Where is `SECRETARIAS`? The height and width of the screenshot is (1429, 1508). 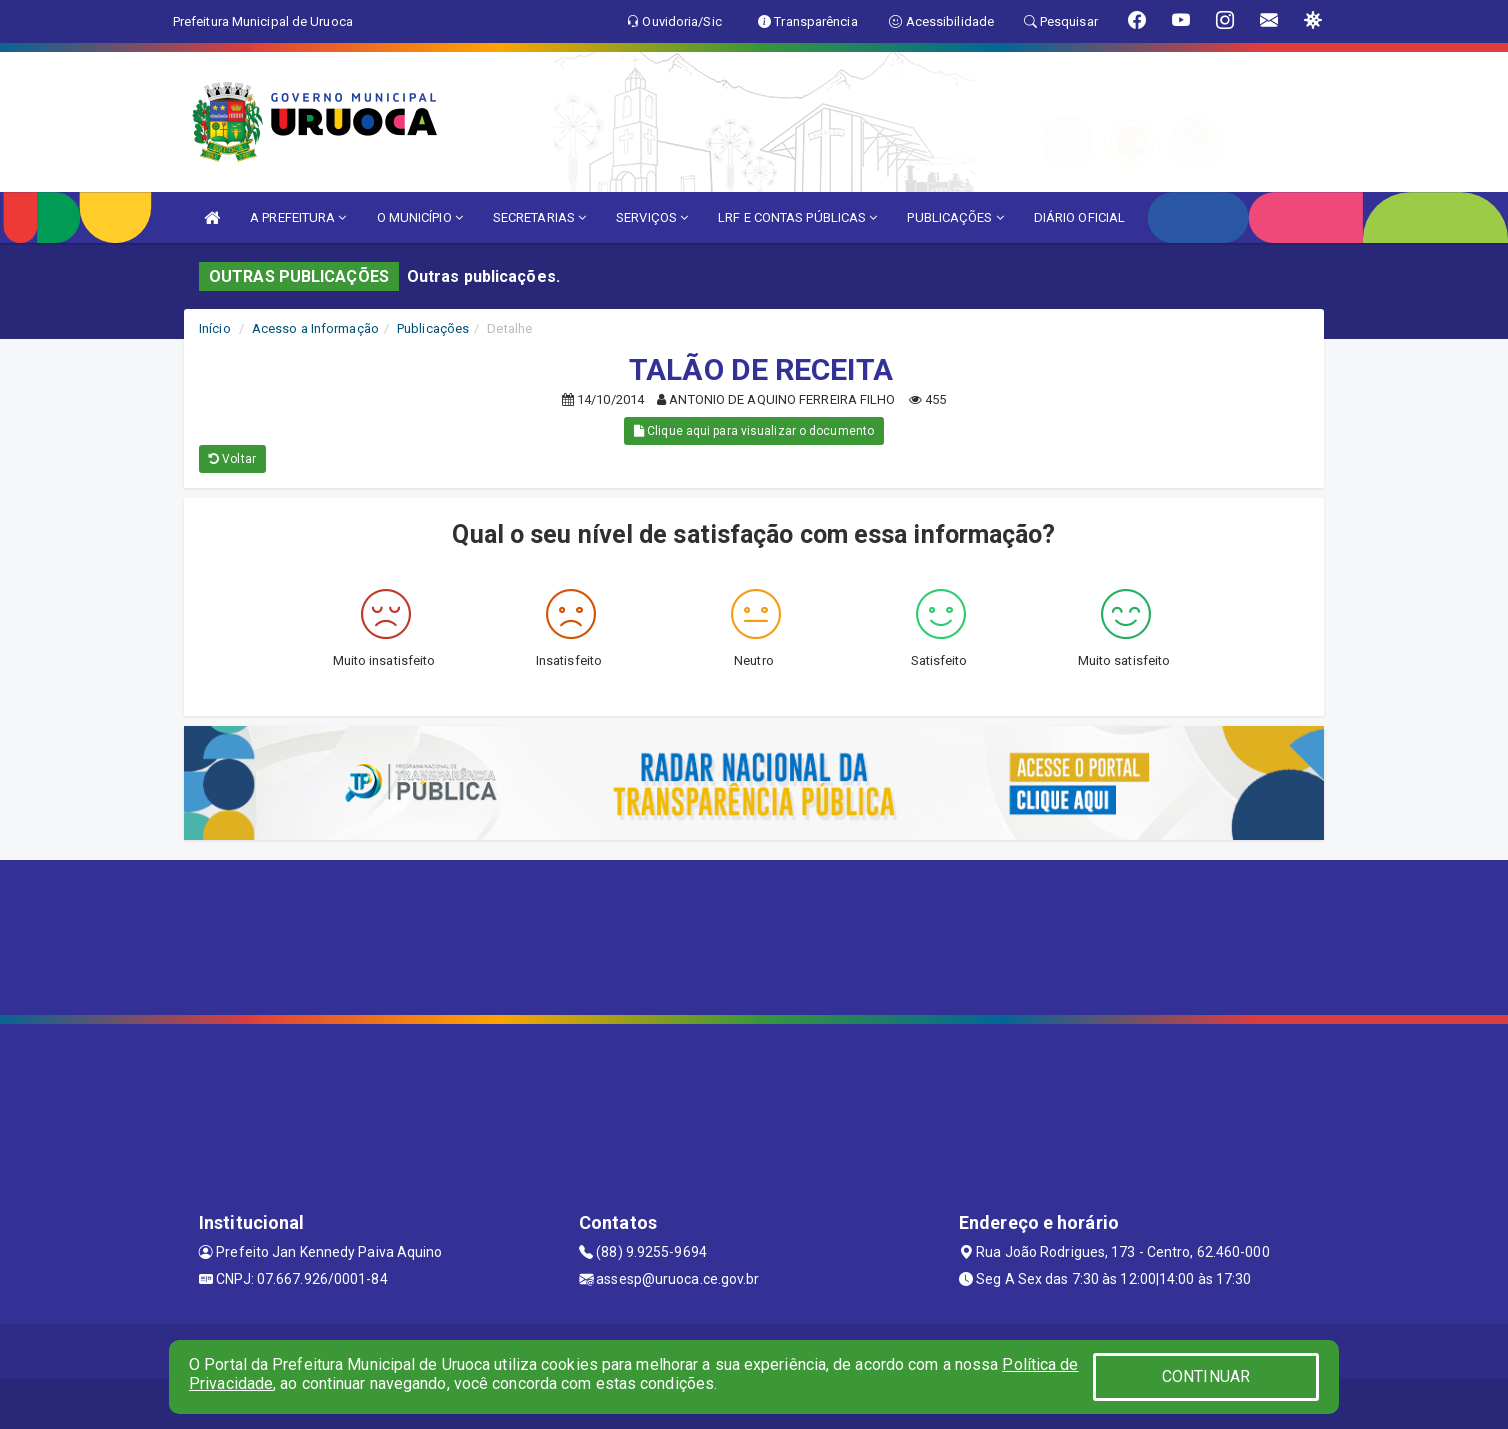
SECRETARIAS is located at coordinates (539, 217).